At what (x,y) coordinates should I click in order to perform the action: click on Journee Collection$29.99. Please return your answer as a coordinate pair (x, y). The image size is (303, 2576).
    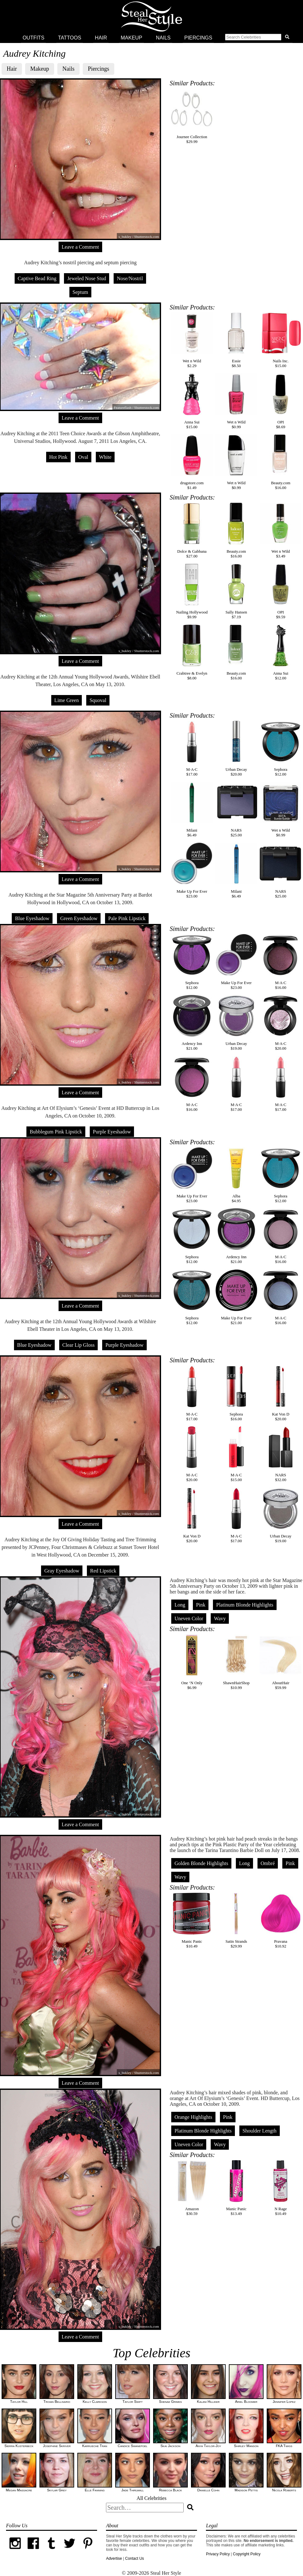
    Looking at the image, I should click on (192, 116).